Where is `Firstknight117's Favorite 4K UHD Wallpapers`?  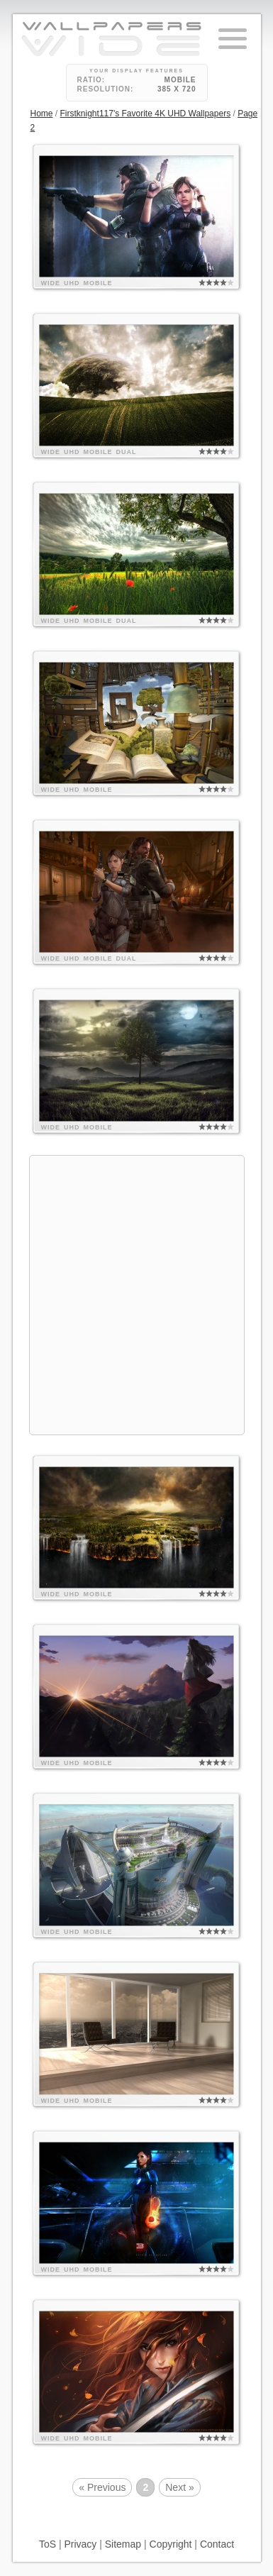 Firstknight117's Favorite 4K UHD Wallpapers is located at coordinates (145, 113).